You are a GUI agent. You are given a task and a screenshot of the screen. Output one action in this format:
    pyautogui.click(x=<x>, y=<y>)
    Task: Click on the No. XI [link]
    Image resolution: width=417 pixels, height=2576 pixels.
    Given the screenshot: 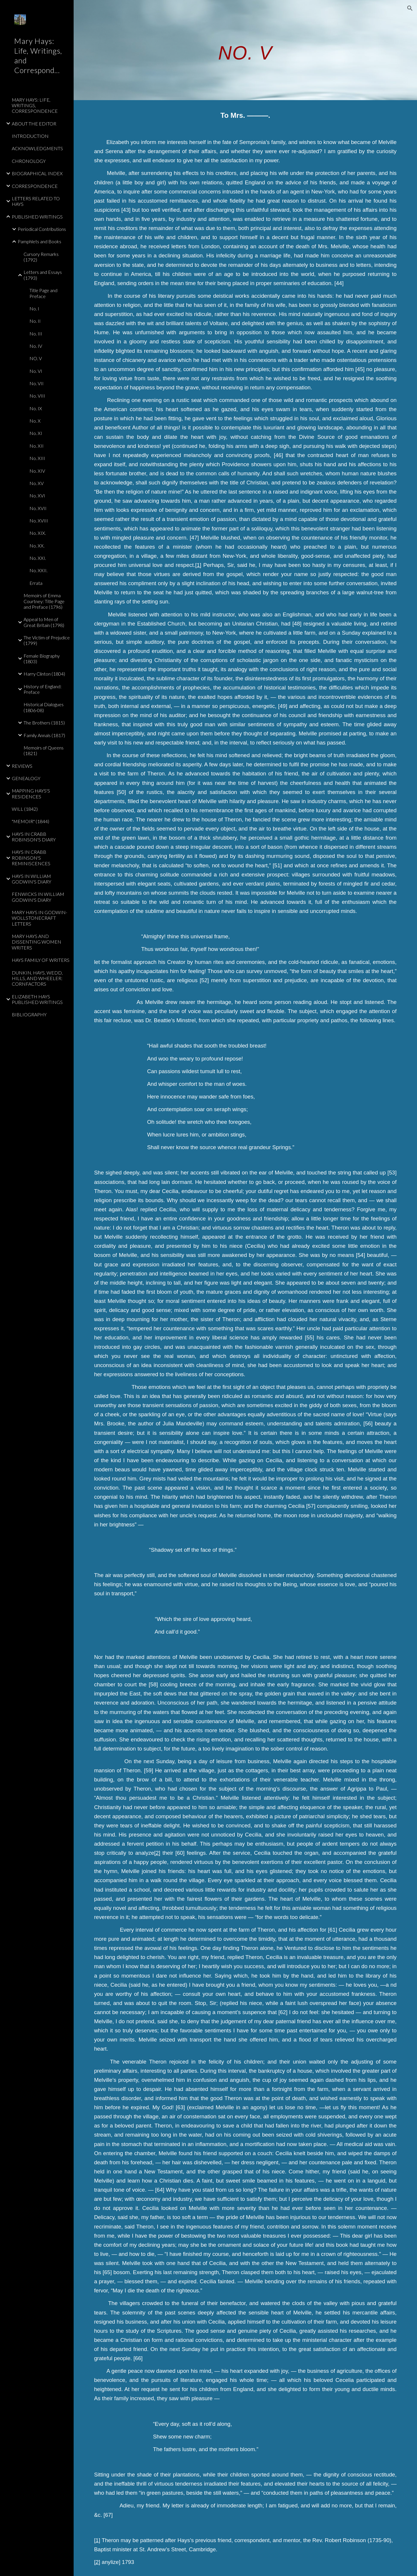 What is the action you would take?
    pyautogui.click(x=35, y=433)
    